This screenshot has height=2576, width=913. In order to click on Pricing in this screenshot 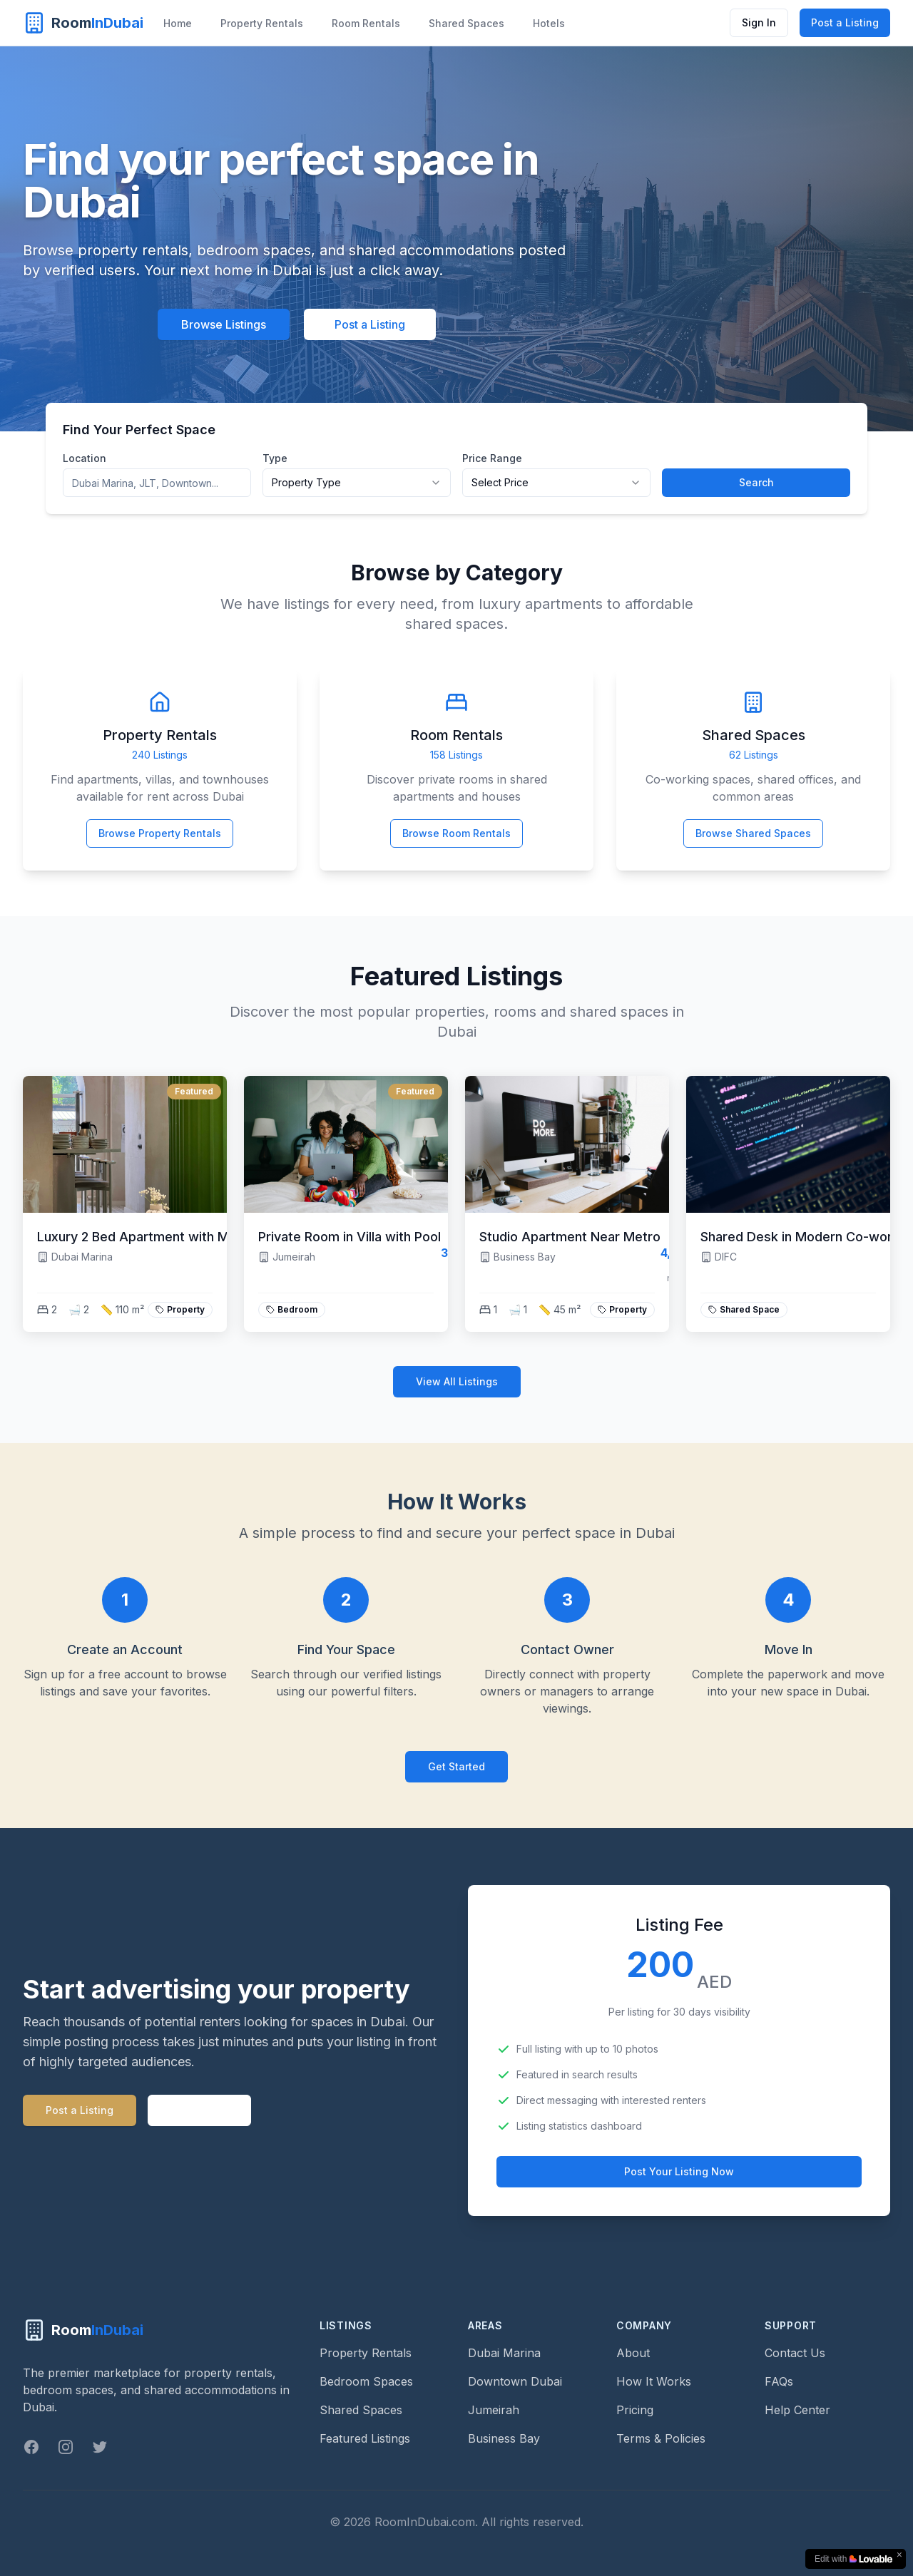, I will do `click(634, 2410)`.